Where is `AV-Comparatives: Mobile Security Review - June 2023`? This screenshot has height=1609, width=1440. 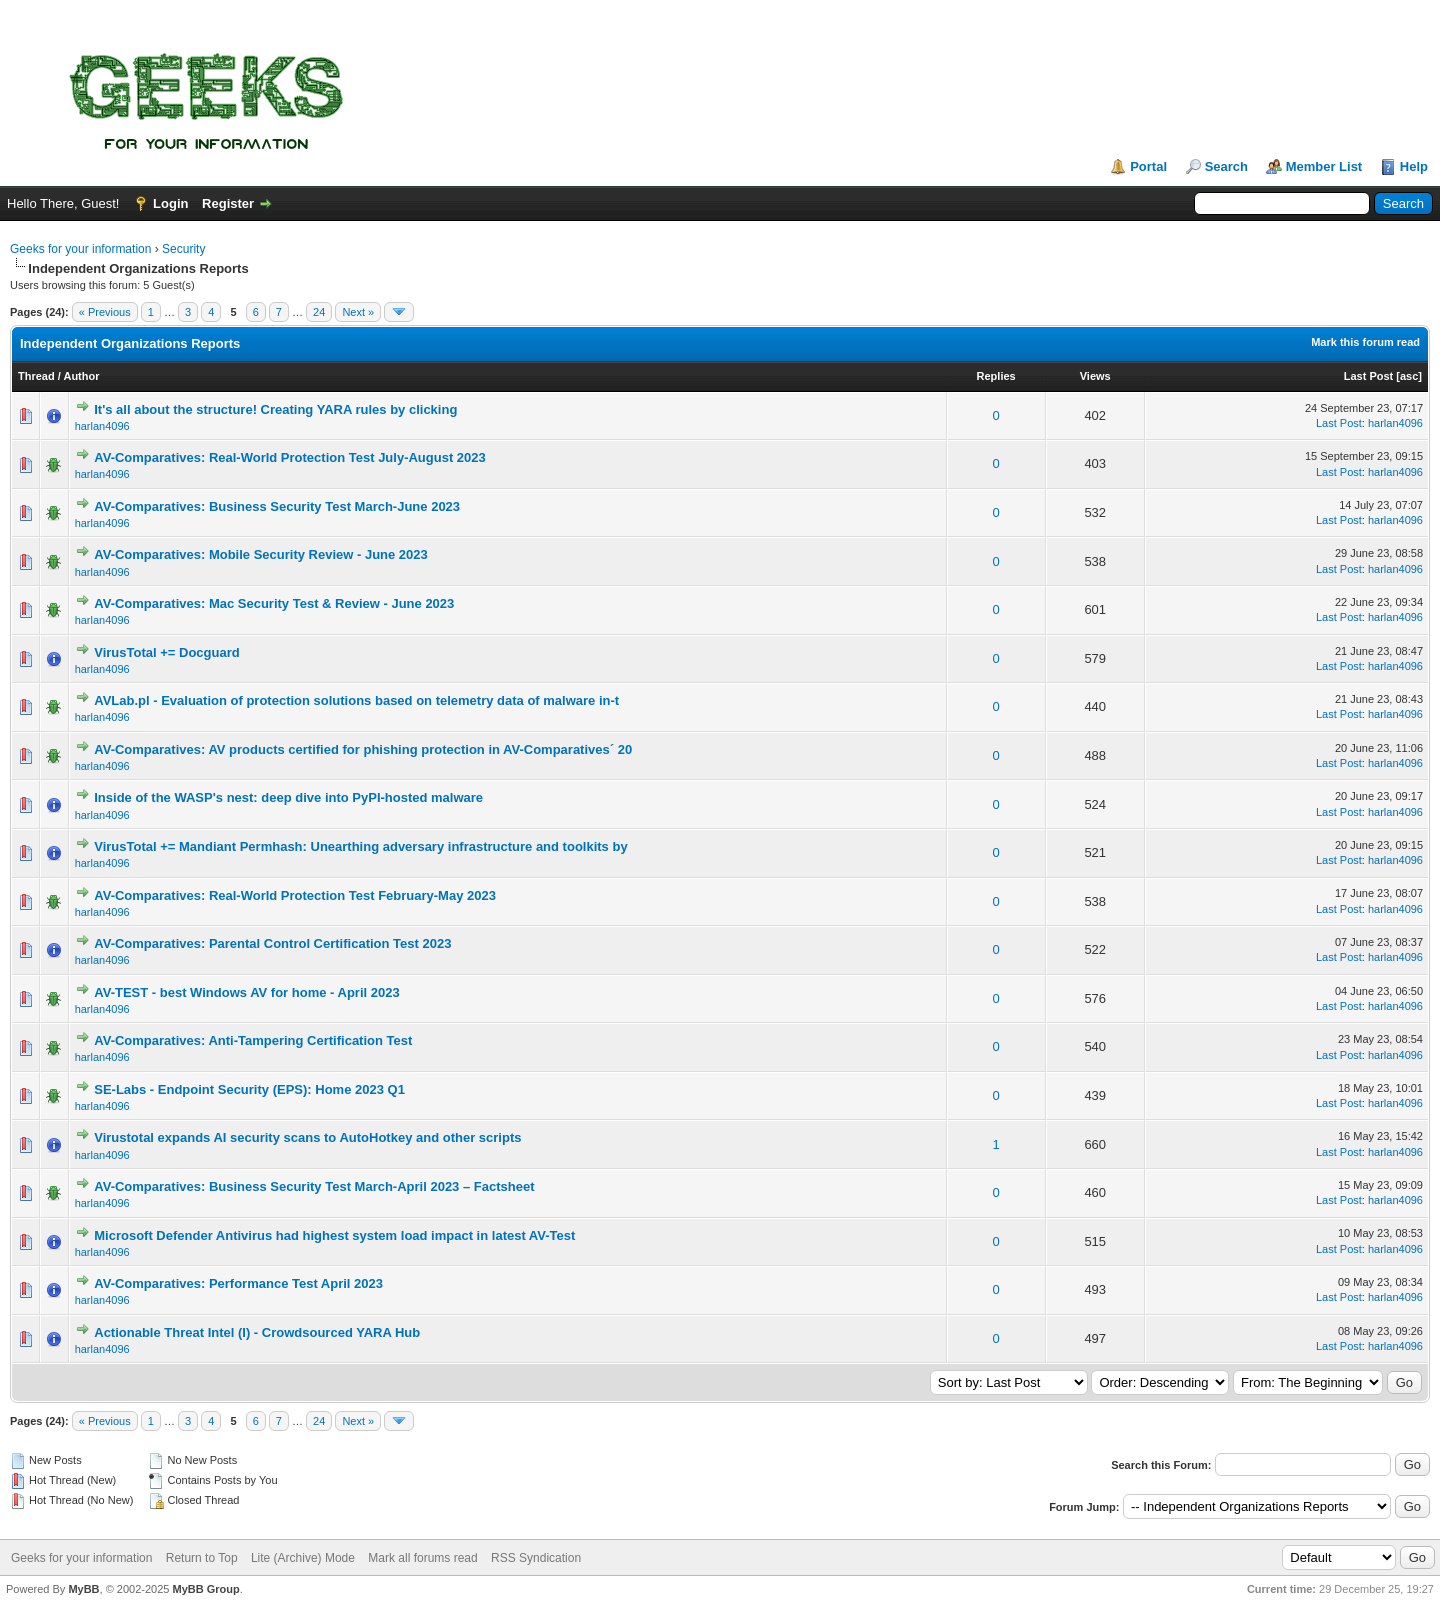
AV-Comparatives: Mobile Security Review - June 2023 is located at coordinates (261, 554).